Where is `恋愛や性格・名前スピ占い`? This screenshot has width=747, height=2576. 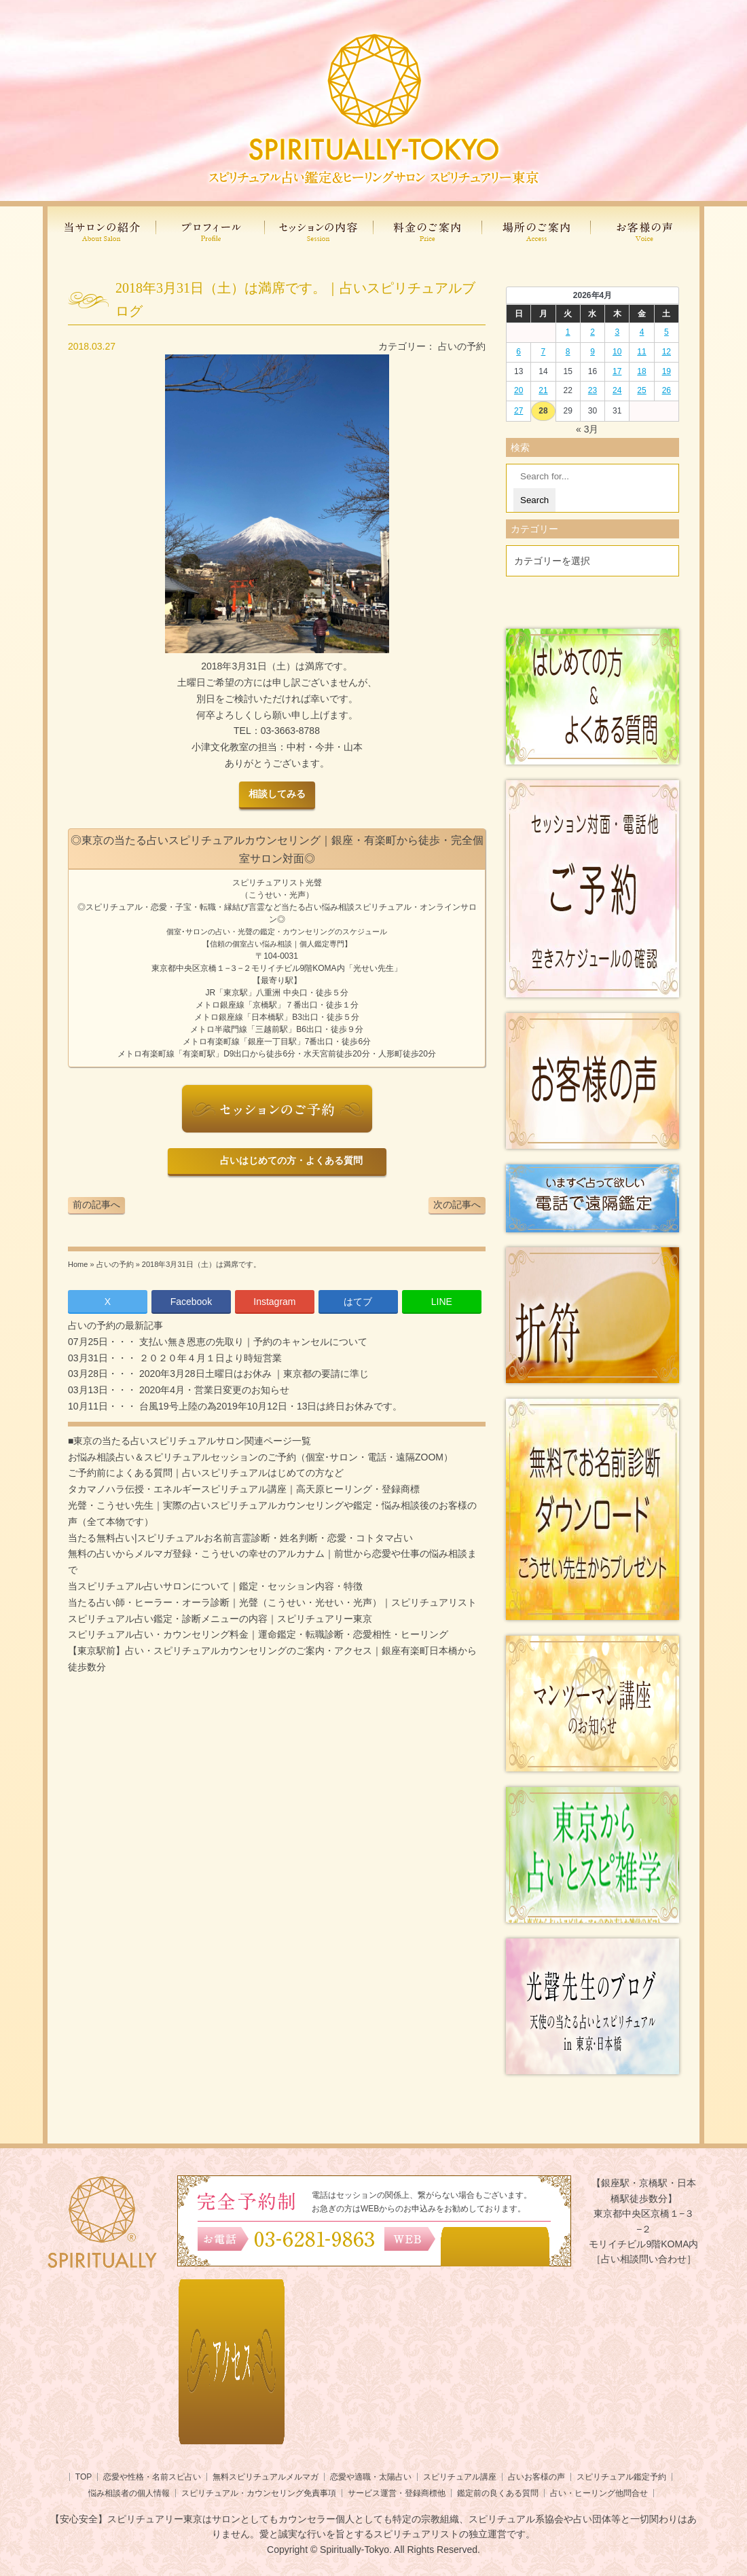
恋愛や性格・名前スピ占い is located at coordinates (152, 2477).